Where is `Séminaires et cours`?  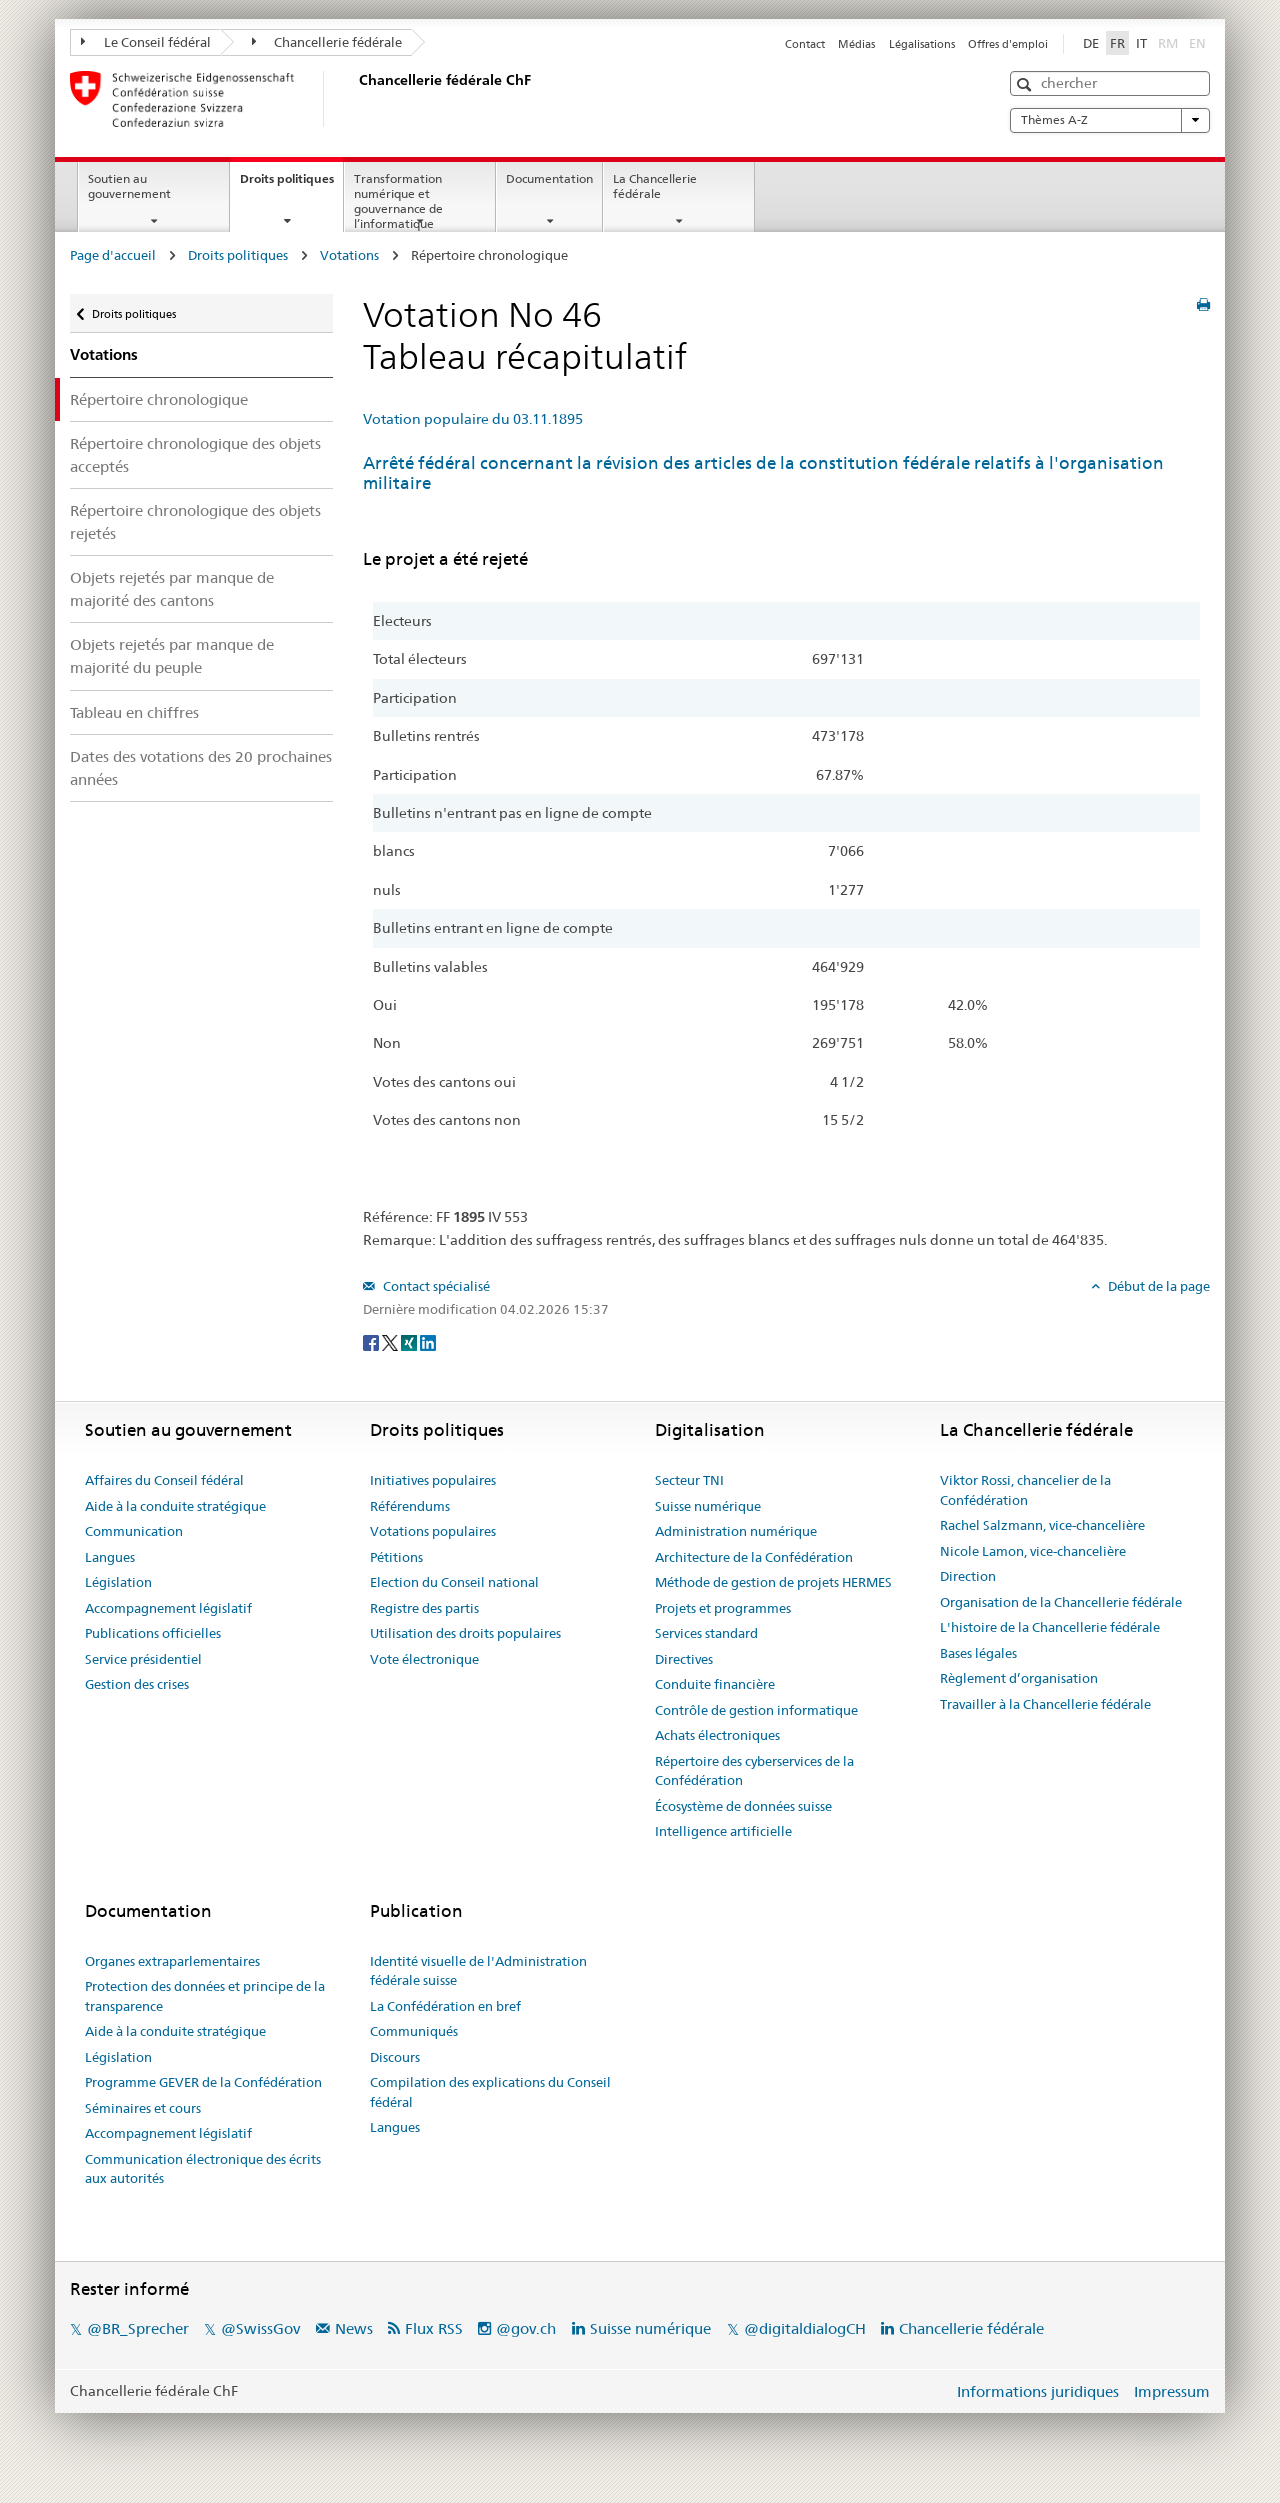 Séminaires et cours is located at coordinates (143, 2108).